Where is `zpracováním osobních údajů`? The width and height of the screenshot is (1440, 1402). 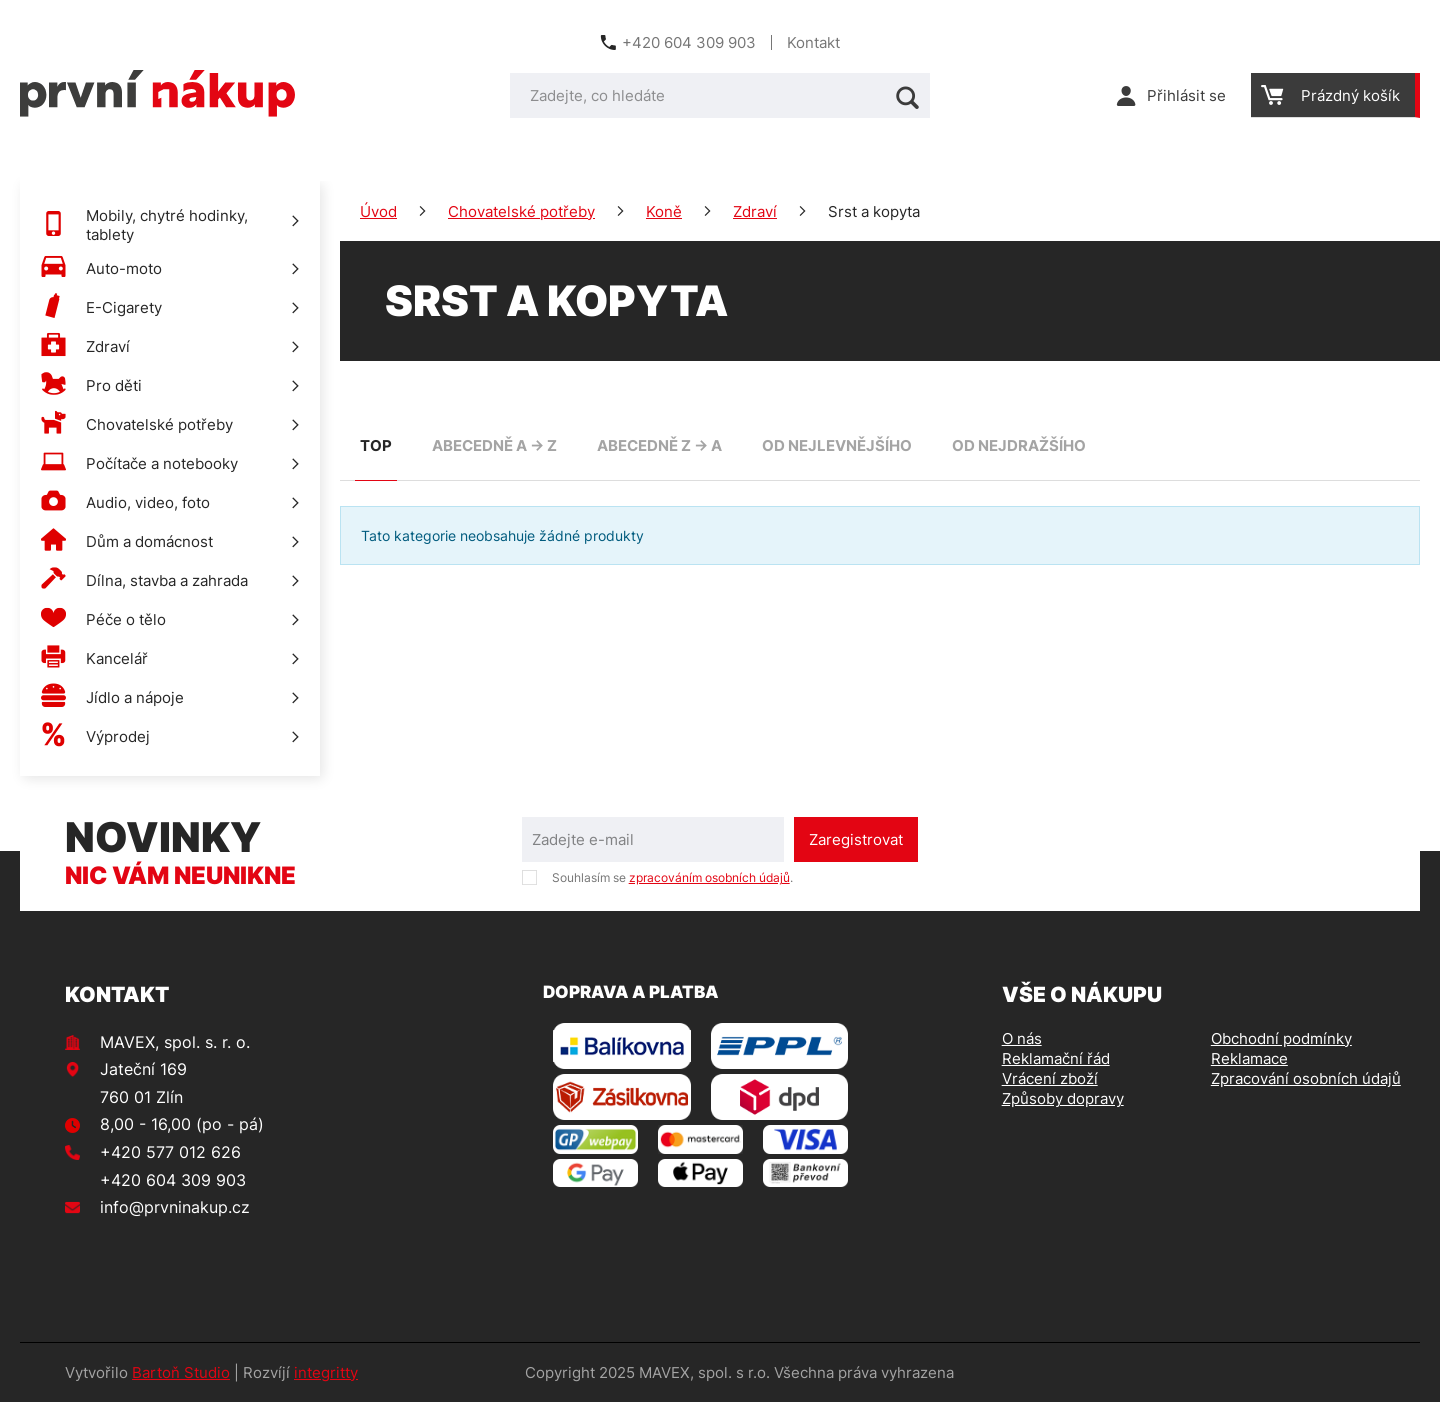 zpracováním osobních údajů is located at coordinates (709, 877).